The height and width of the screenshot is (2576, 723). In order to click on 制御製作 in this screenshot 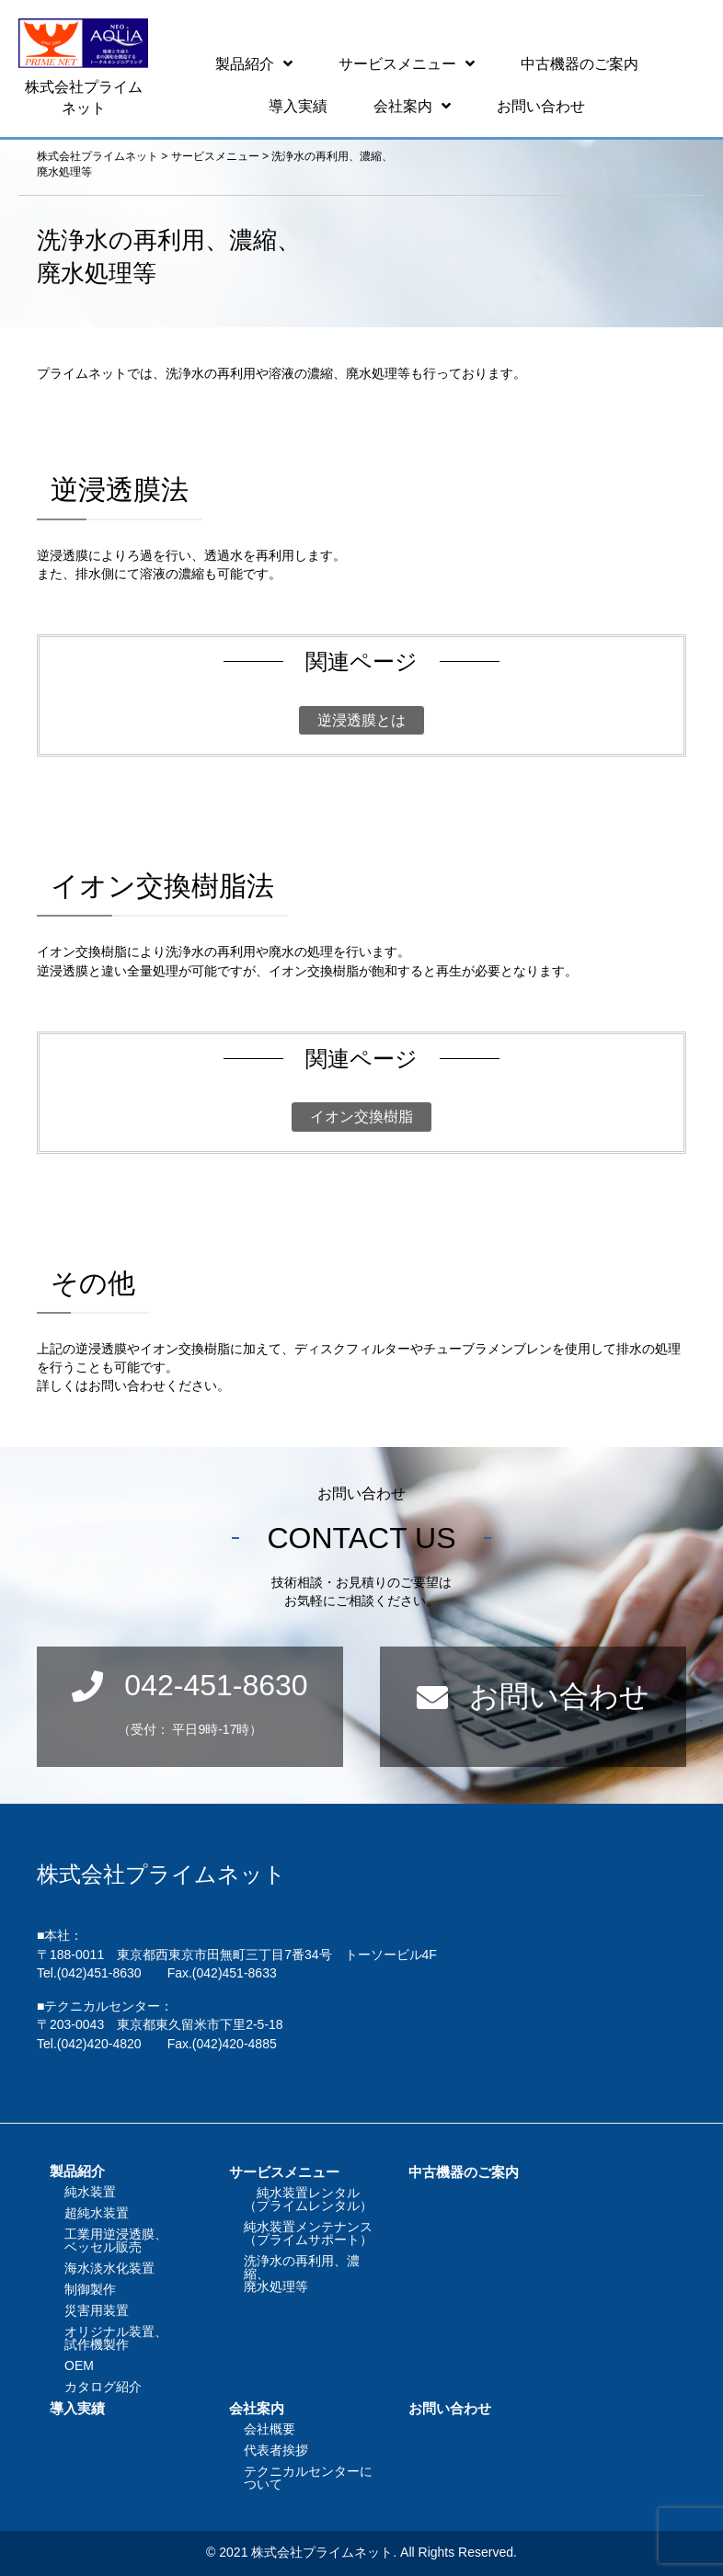, I will do `click(90, 2289)`.